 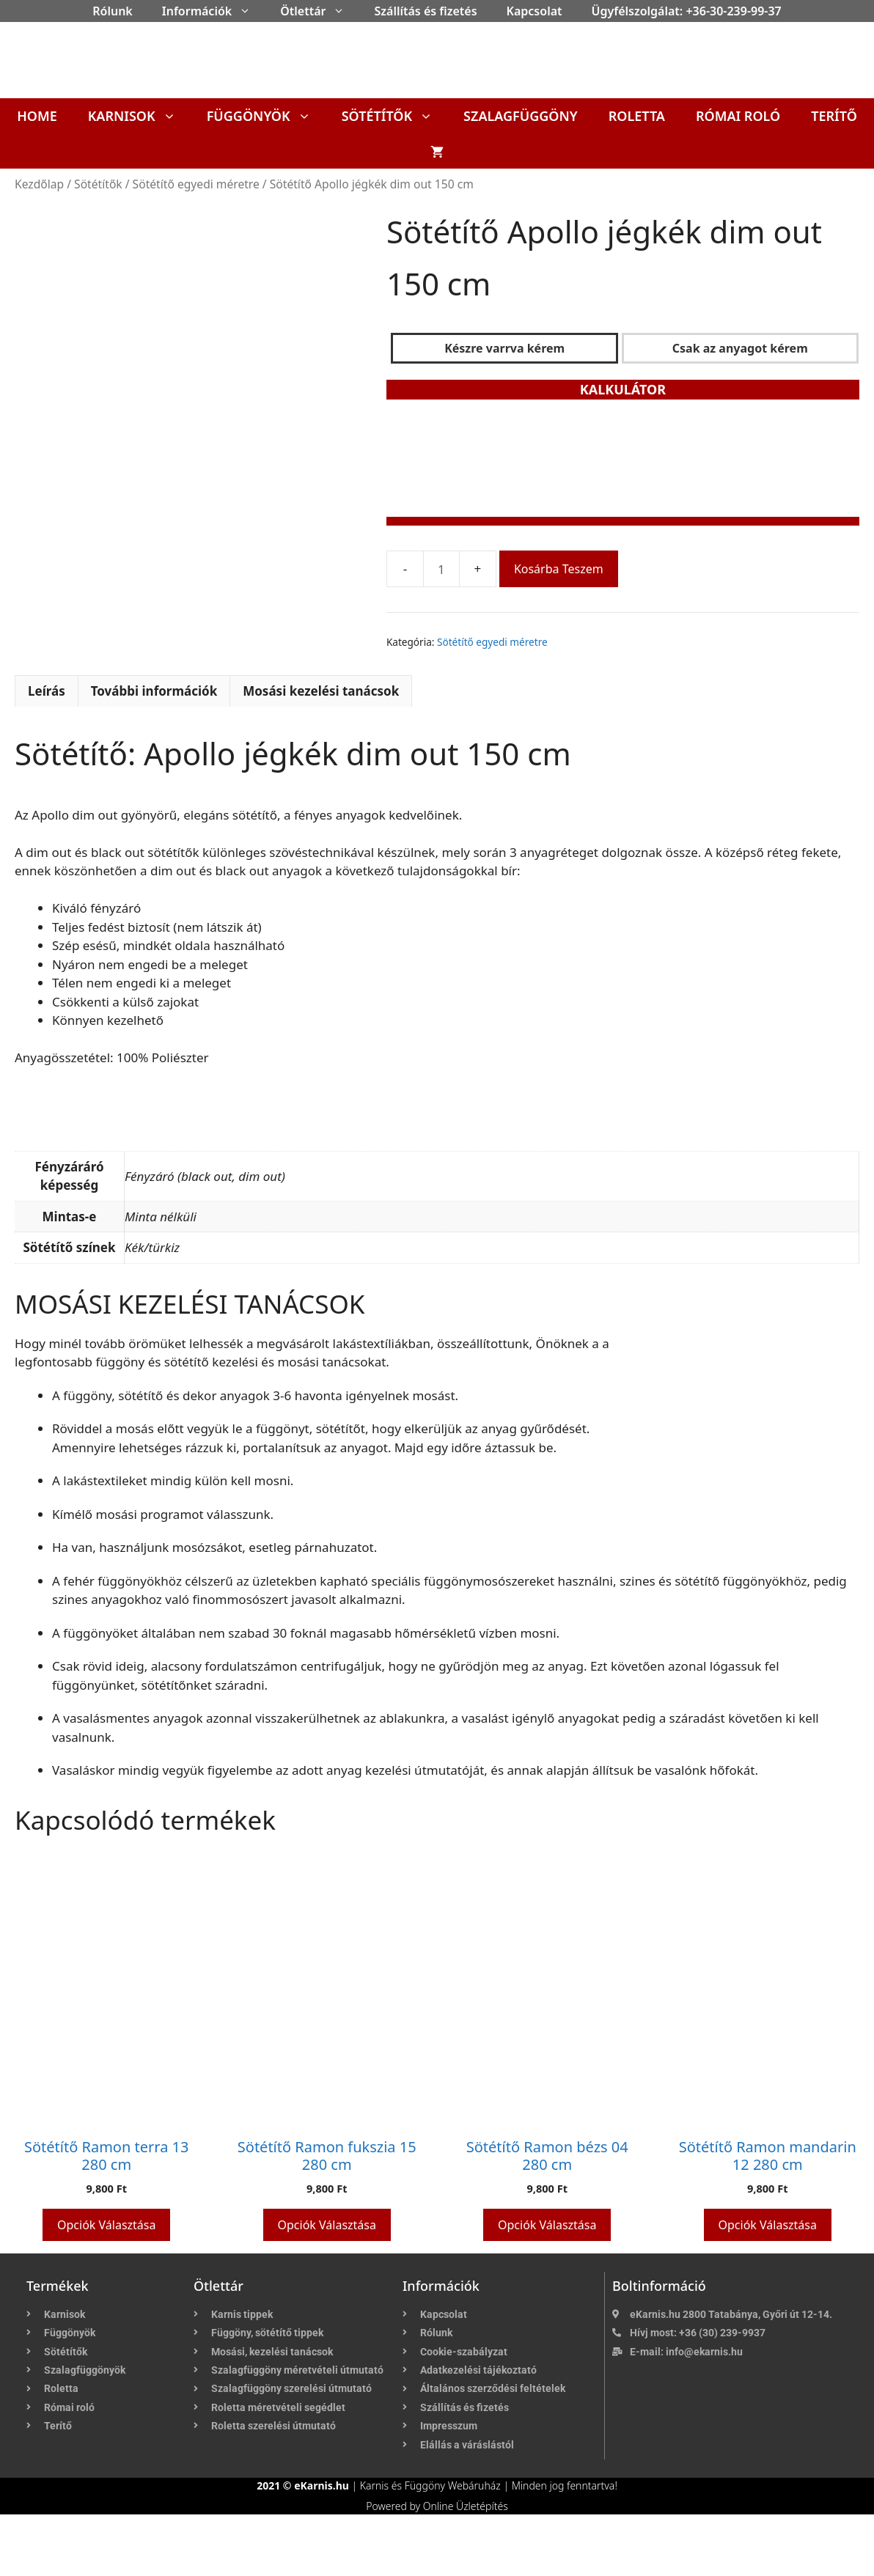 I want to click on Online Üzletépítés, so click(x=465, y=2568).